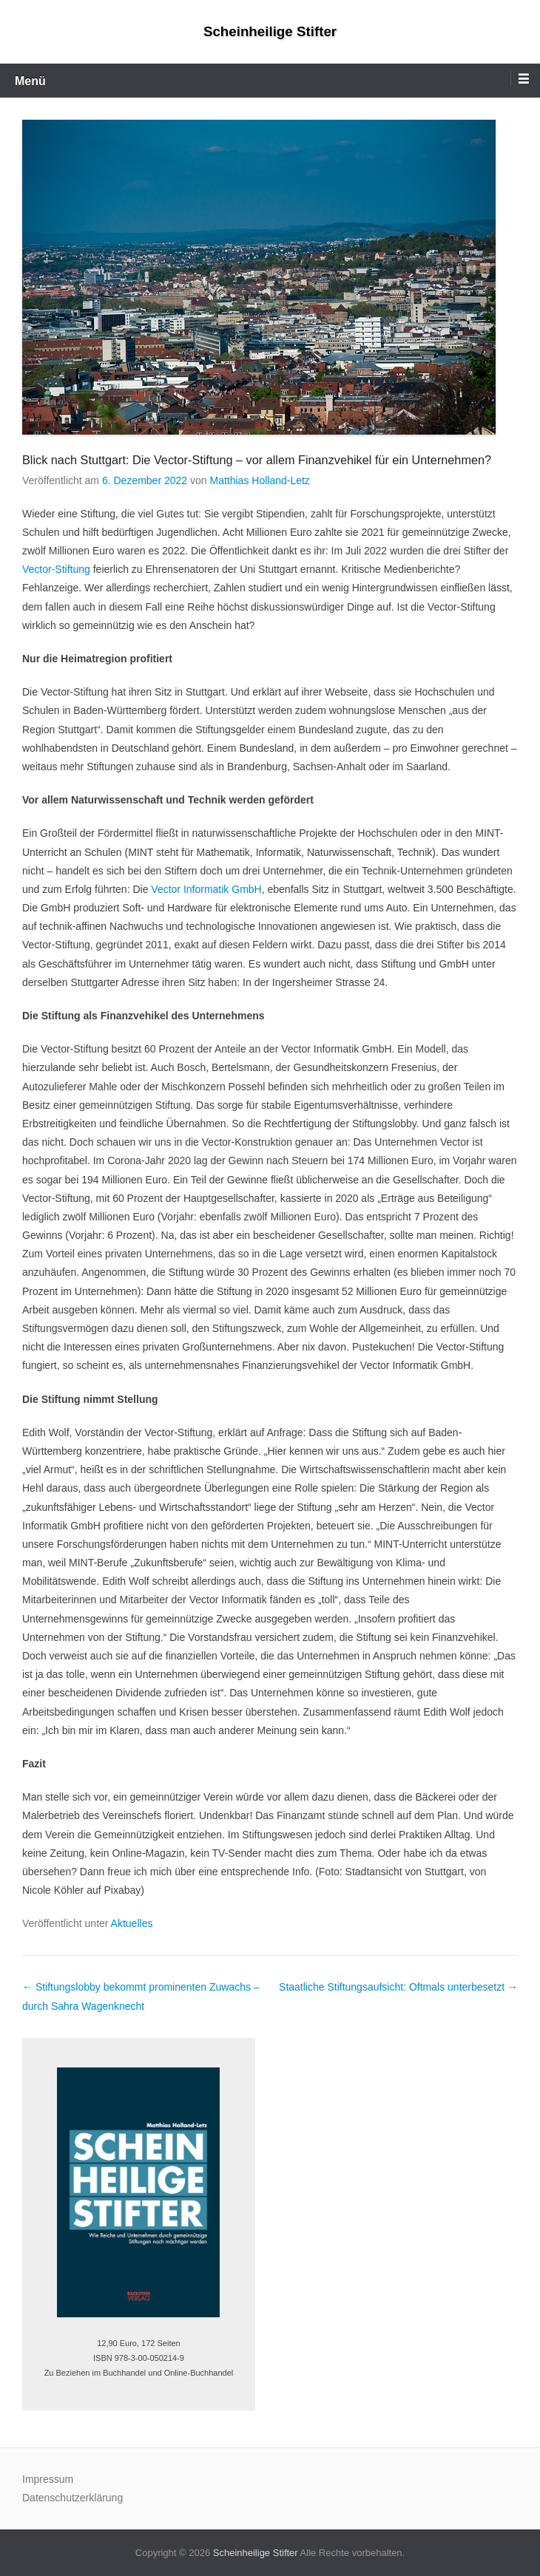 This screenshot has width=540, height=2576. I want to click on Matthias Holland-Letz, so click(259, 480).